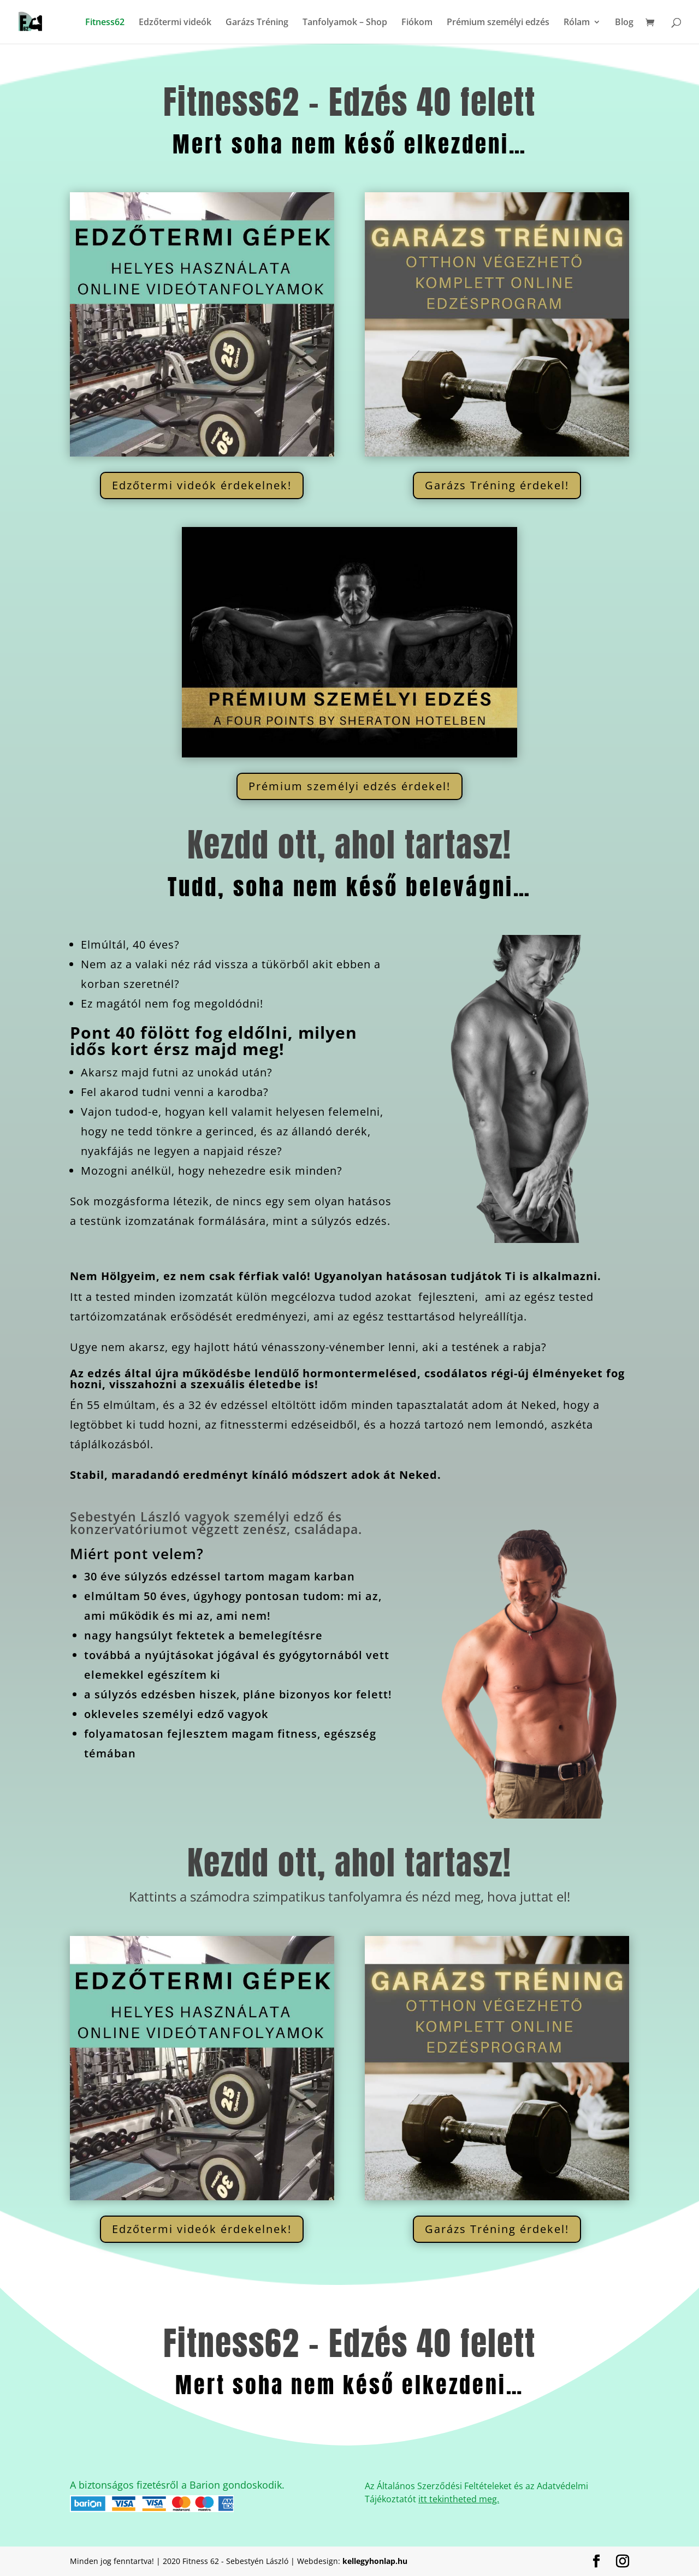 The image size is (699, 2576). What do you see at coordinates (345, 23) in the screenshot?
I see `Tanfolyamok – Shop` at bounding box center [345, 23].